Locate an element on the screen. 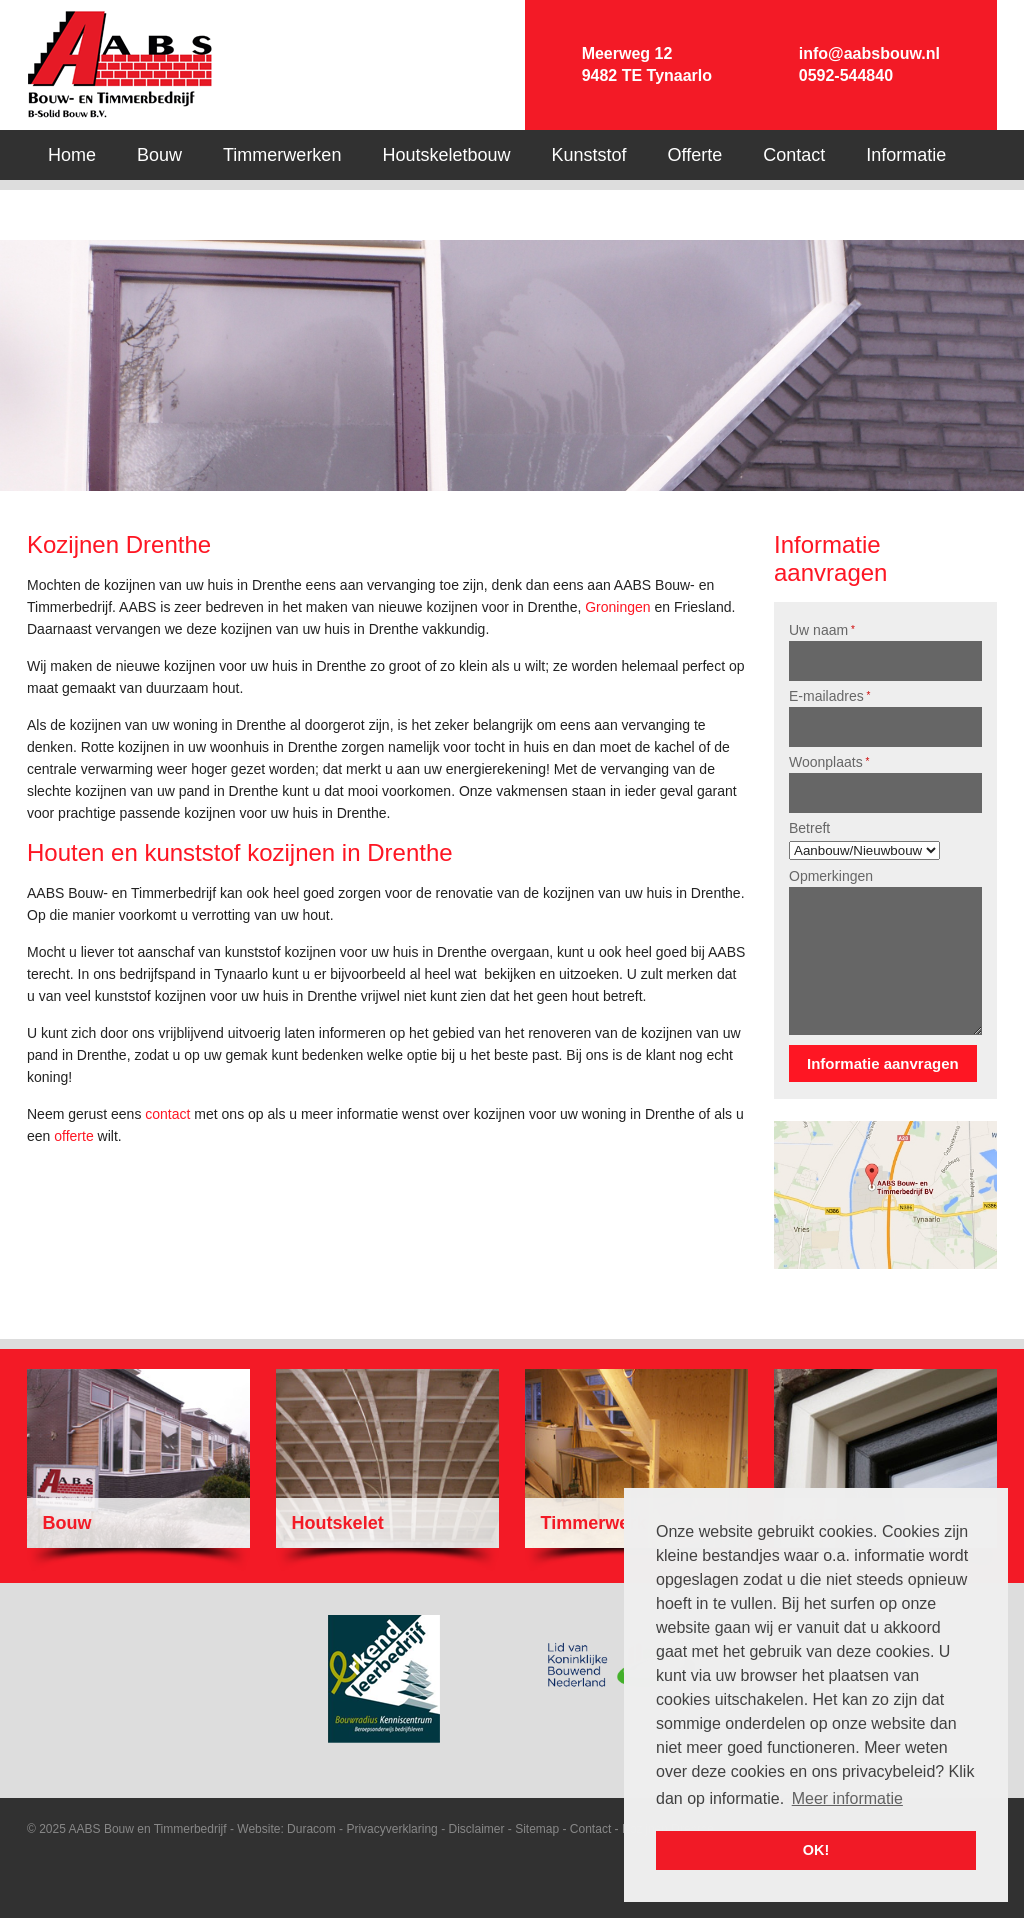 This screenshot has height=1918, width=1024. E-mailadres is located at coordinates (829, 696).